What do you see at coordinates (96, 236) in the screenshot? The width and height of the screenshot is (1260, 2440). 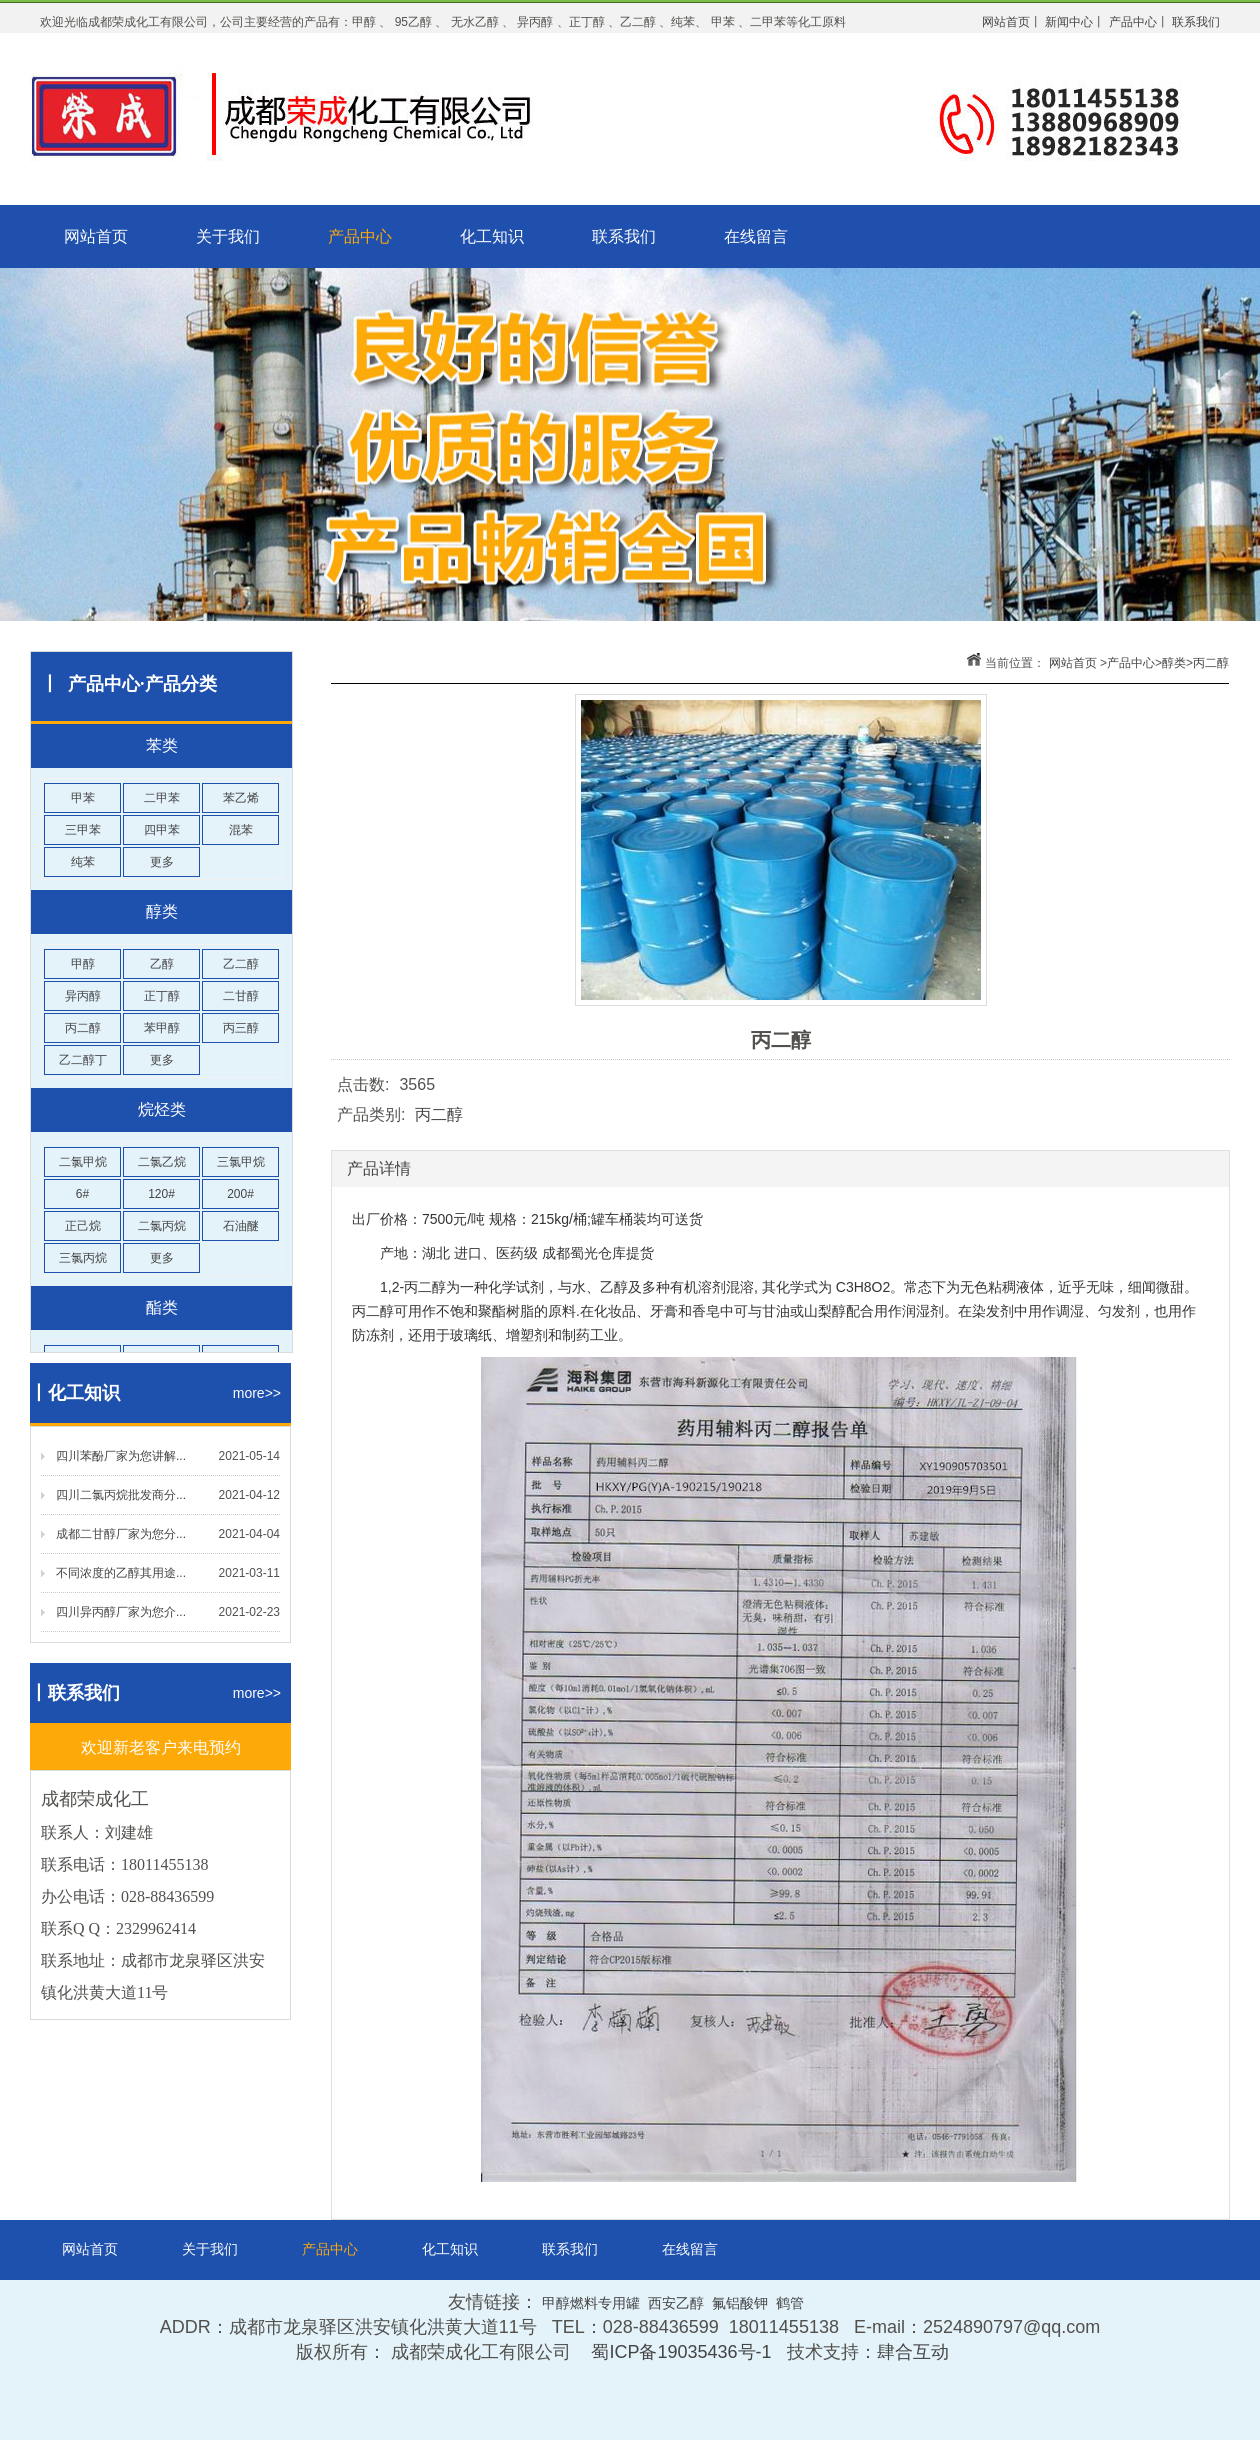 I see `网站首页` at bounding box center [96, 236].